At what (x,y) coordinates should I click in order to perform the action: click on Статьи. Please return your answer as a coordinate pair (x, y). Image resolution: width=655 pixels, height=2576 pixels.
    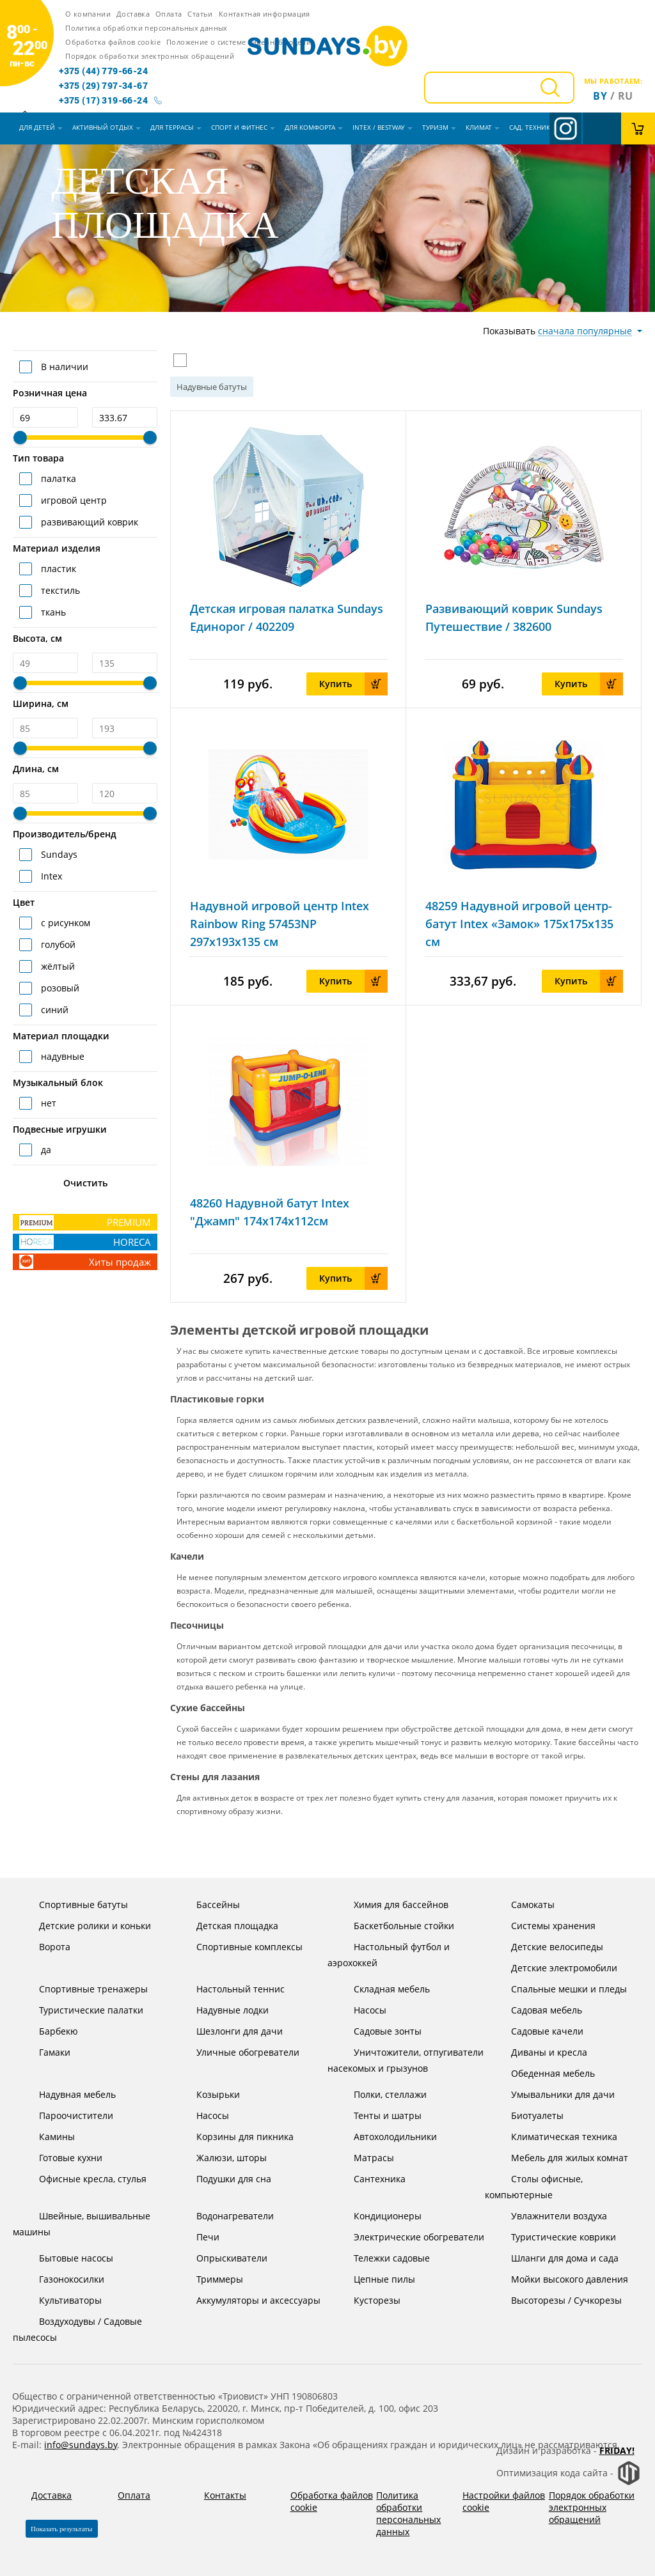
    Looking at the image, I should click on (199, 14).